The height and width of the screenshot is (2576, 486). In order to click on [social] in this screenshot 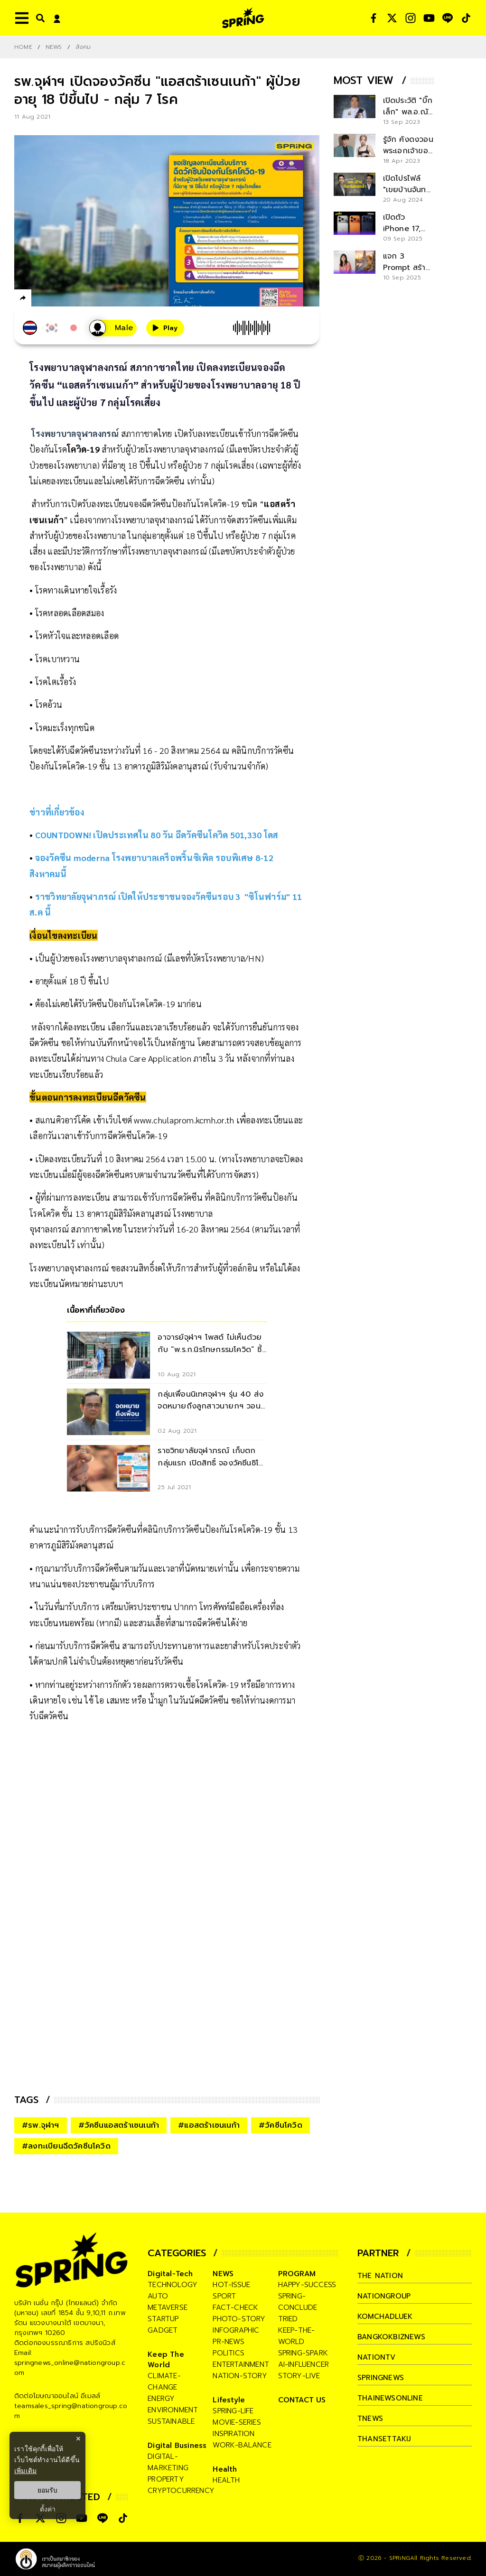, I will do `click(373, 18)`.